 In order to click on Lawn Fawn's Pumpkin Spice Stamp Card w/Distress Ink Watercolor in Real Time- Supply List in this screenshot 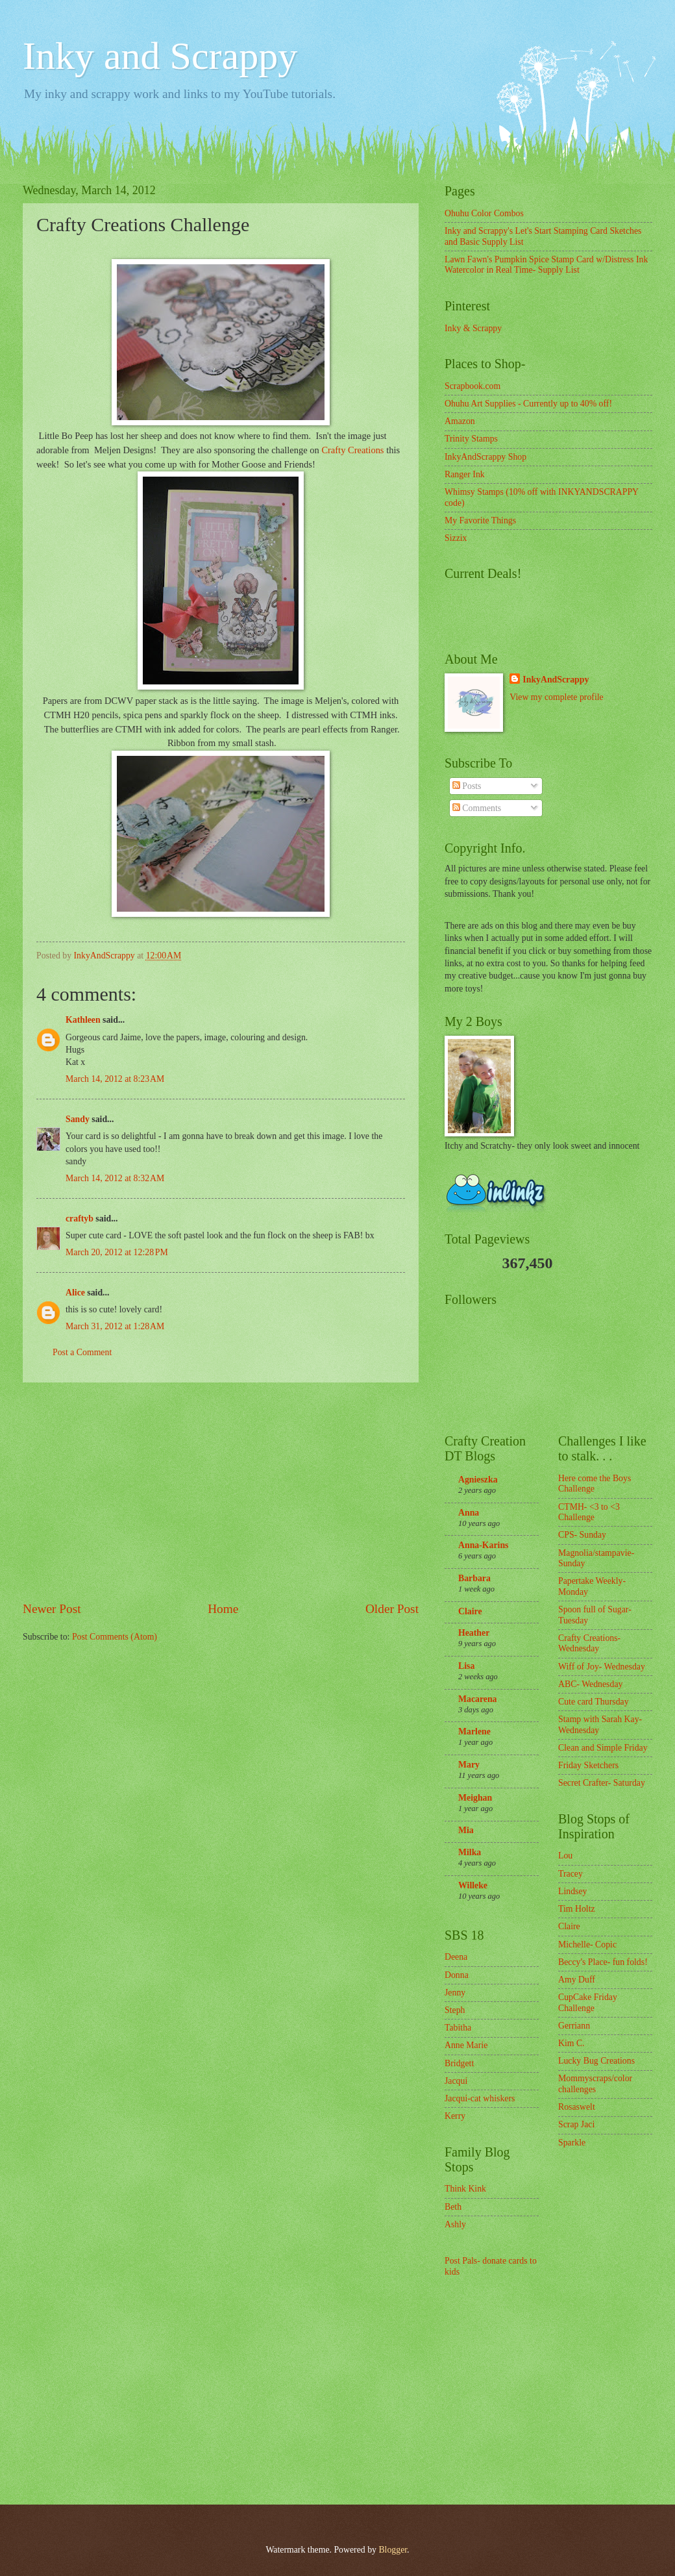, I will do `click(546, 265)`.